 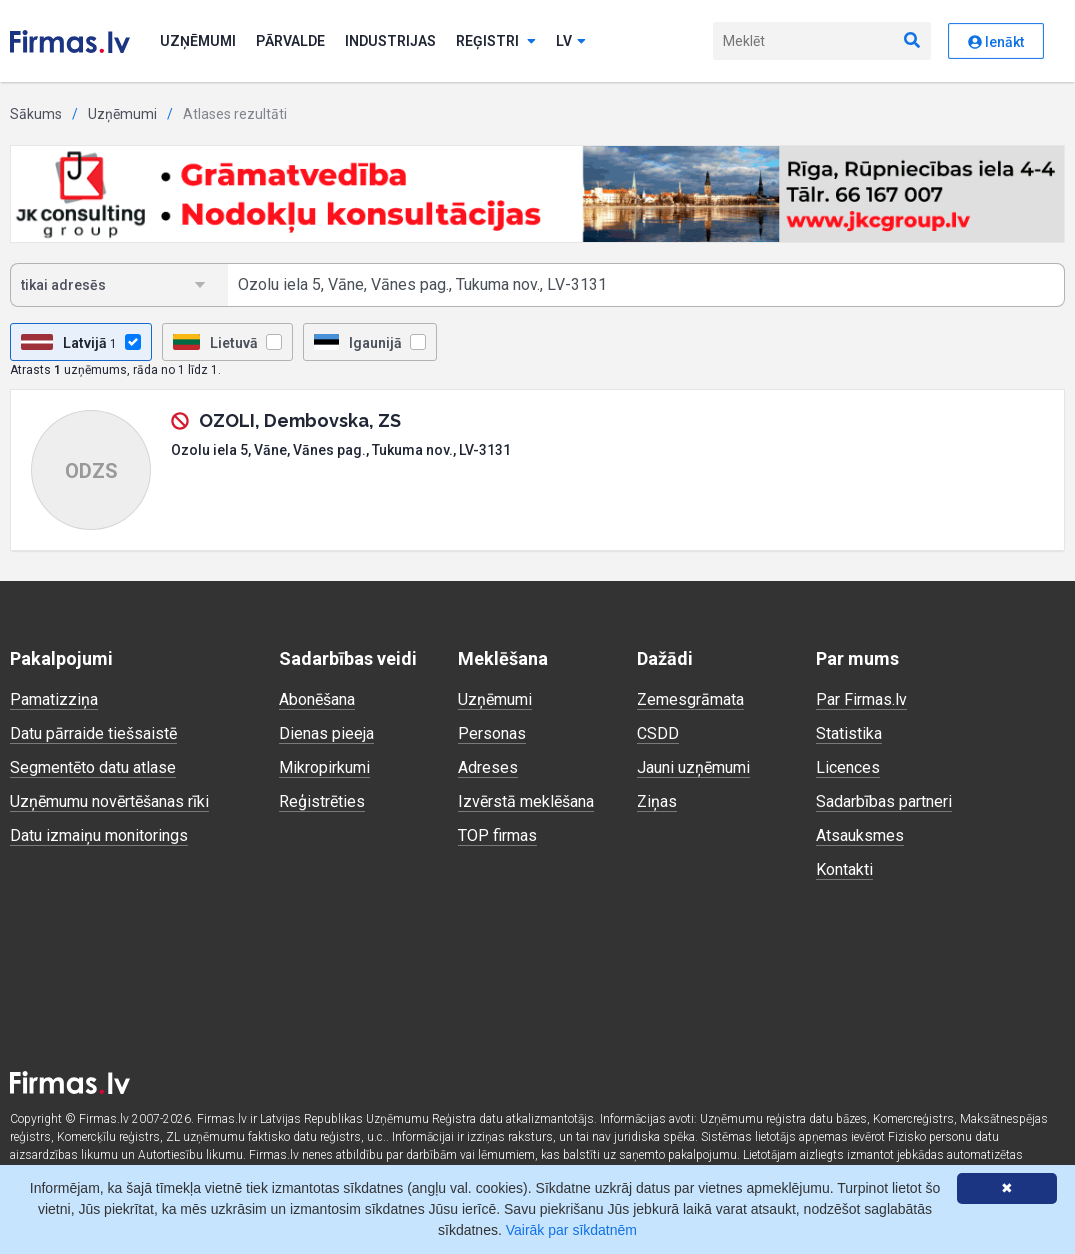 What do you see at coordinates (317, 699) in the screenshot?
I see `Abonēšana` at bounding box center [317, 699].